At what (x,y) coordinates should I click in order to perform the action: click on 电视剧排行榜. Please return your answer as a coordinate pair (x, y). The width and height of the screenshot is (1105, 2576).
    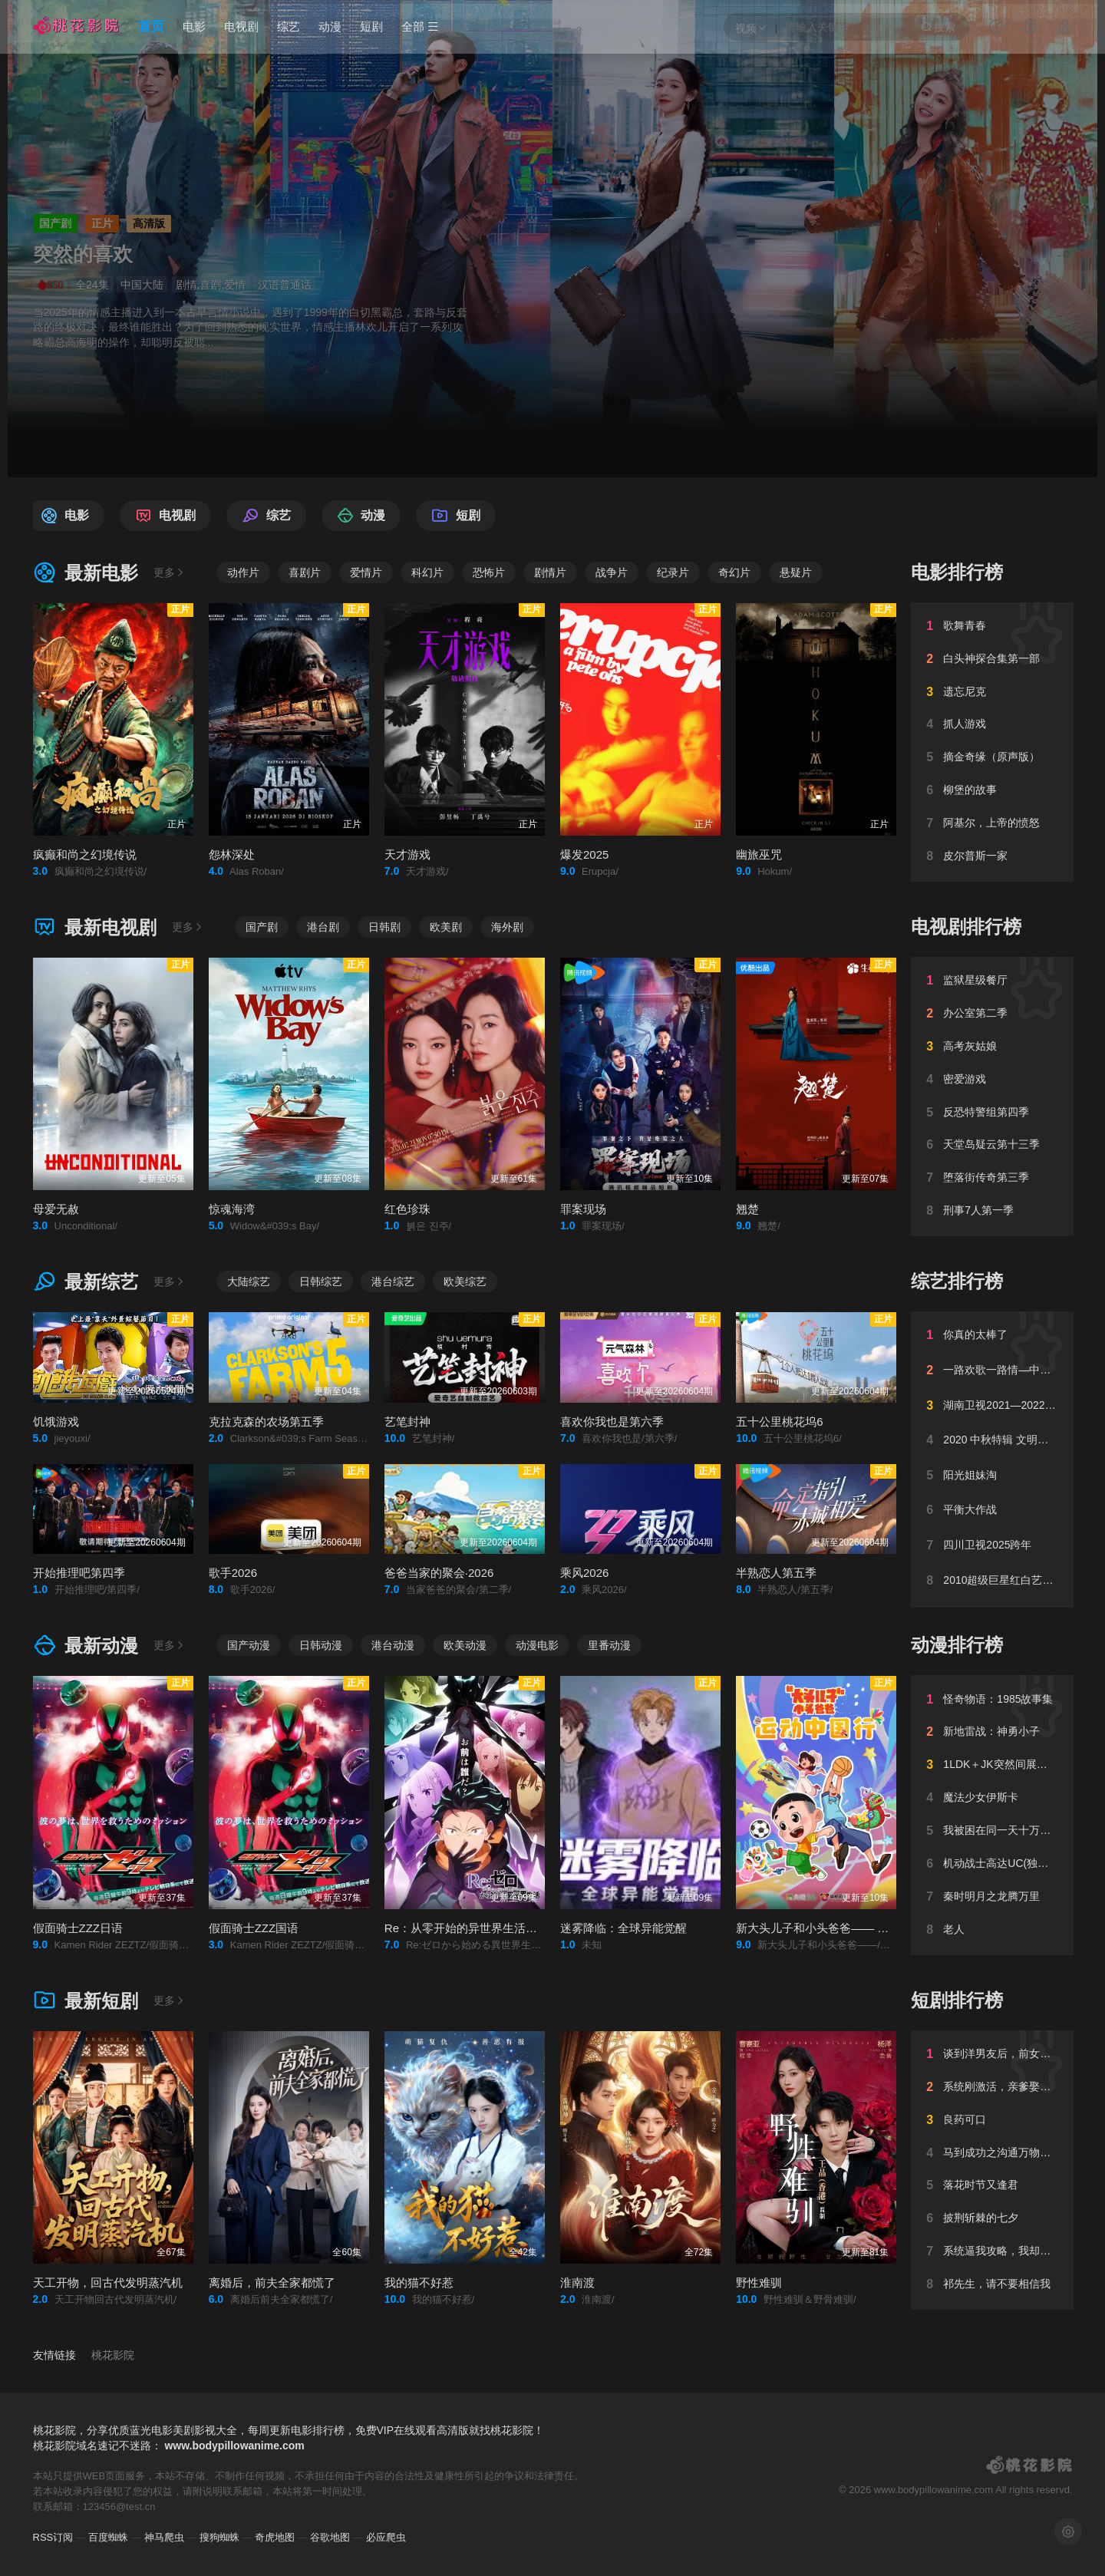
    Looking at the image, I should click on (966, 926).